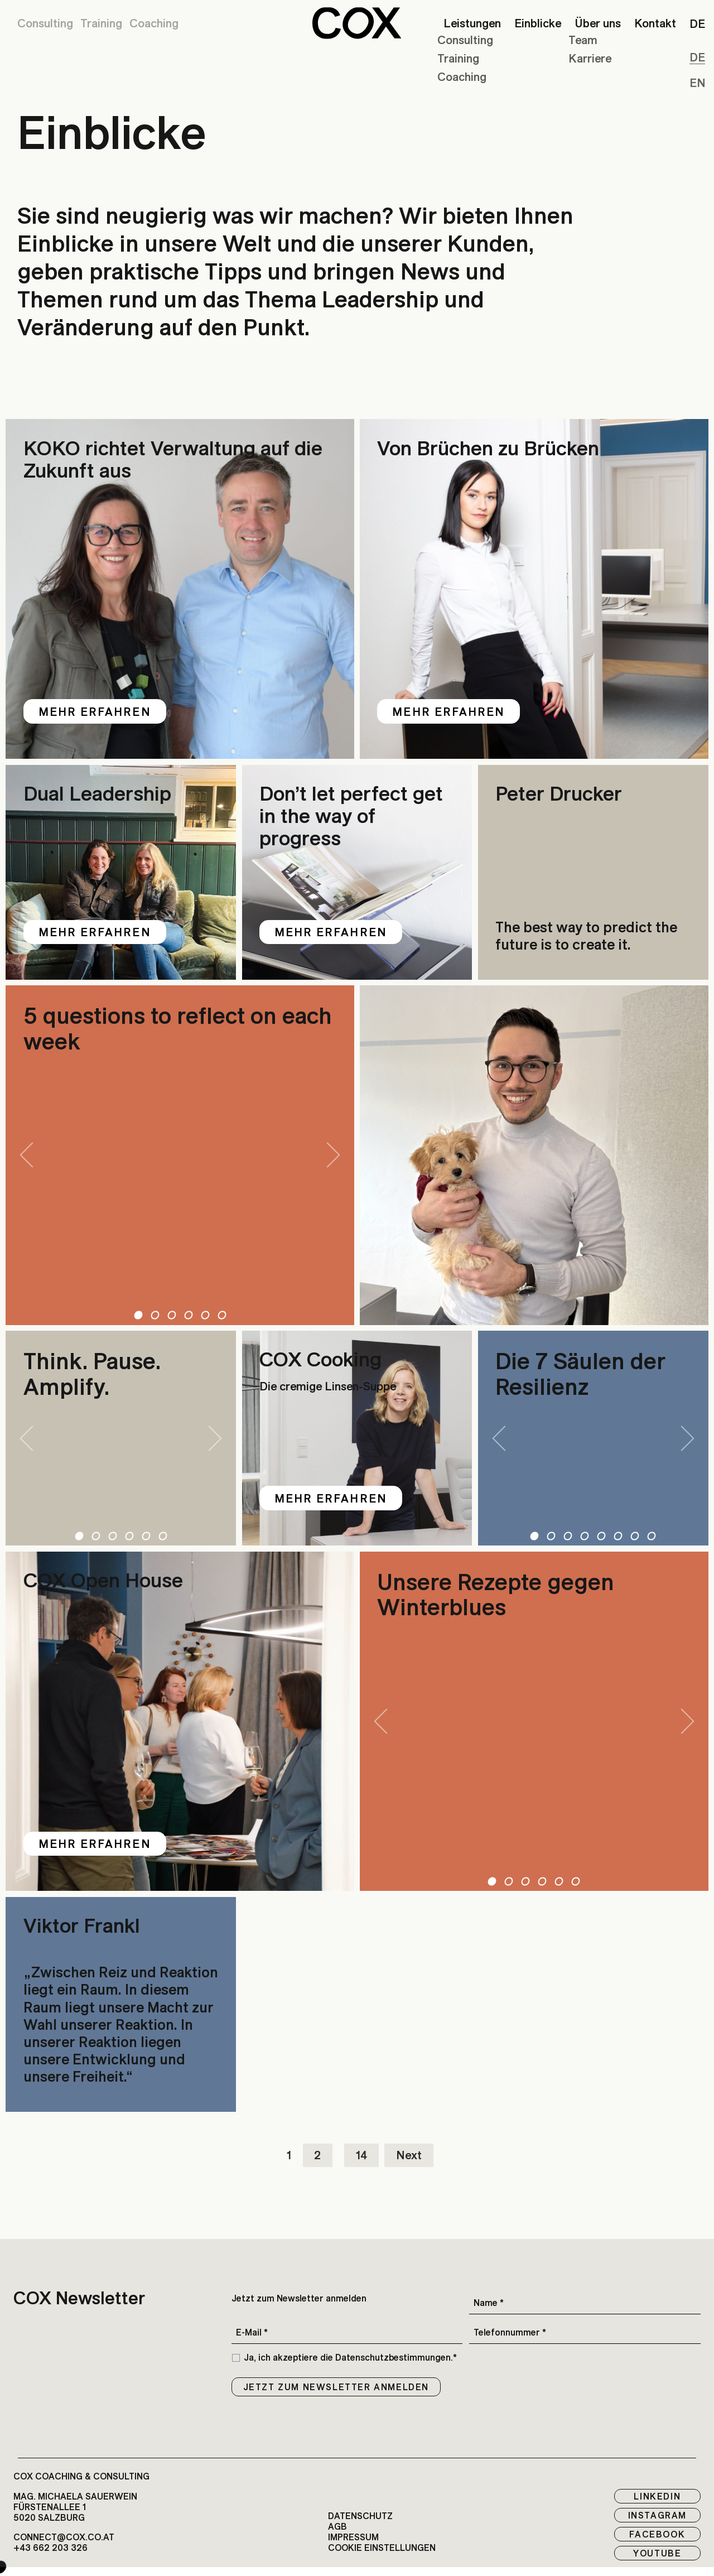 This screenshot has height=2576, width=714. Describe the element at coordinates (188, 1315) in the screenshot. I see `4 [tab]` at that location.